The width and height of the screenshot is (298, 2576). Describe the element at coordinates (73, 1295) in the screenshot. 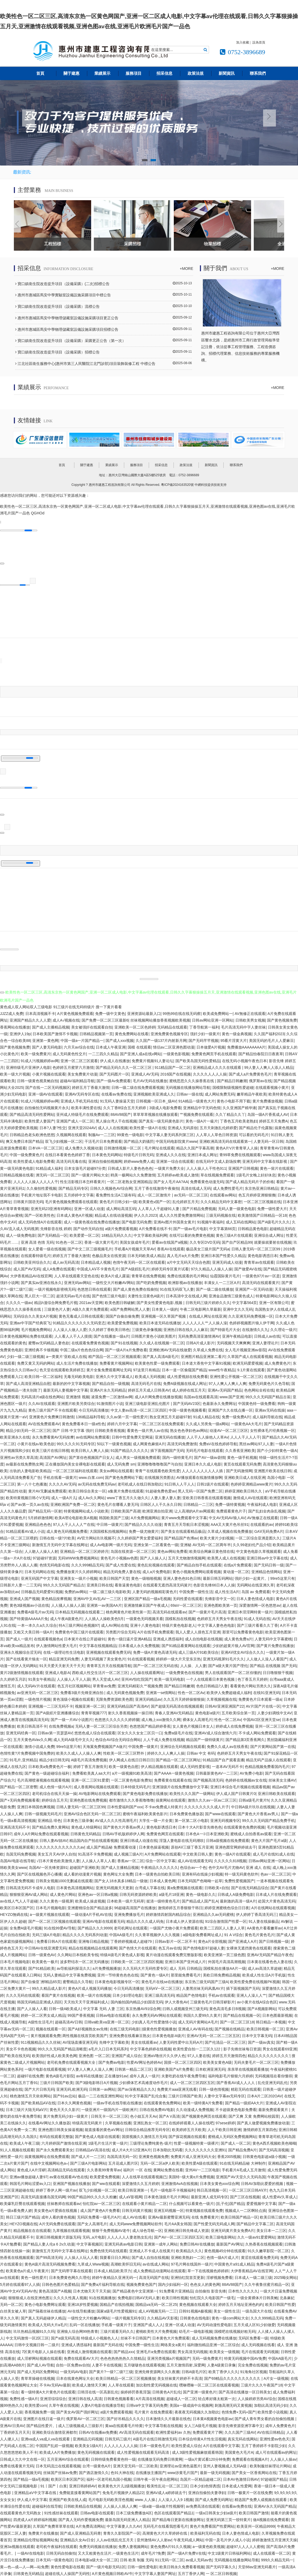

I see `超清无码av毛片在线` at that location.